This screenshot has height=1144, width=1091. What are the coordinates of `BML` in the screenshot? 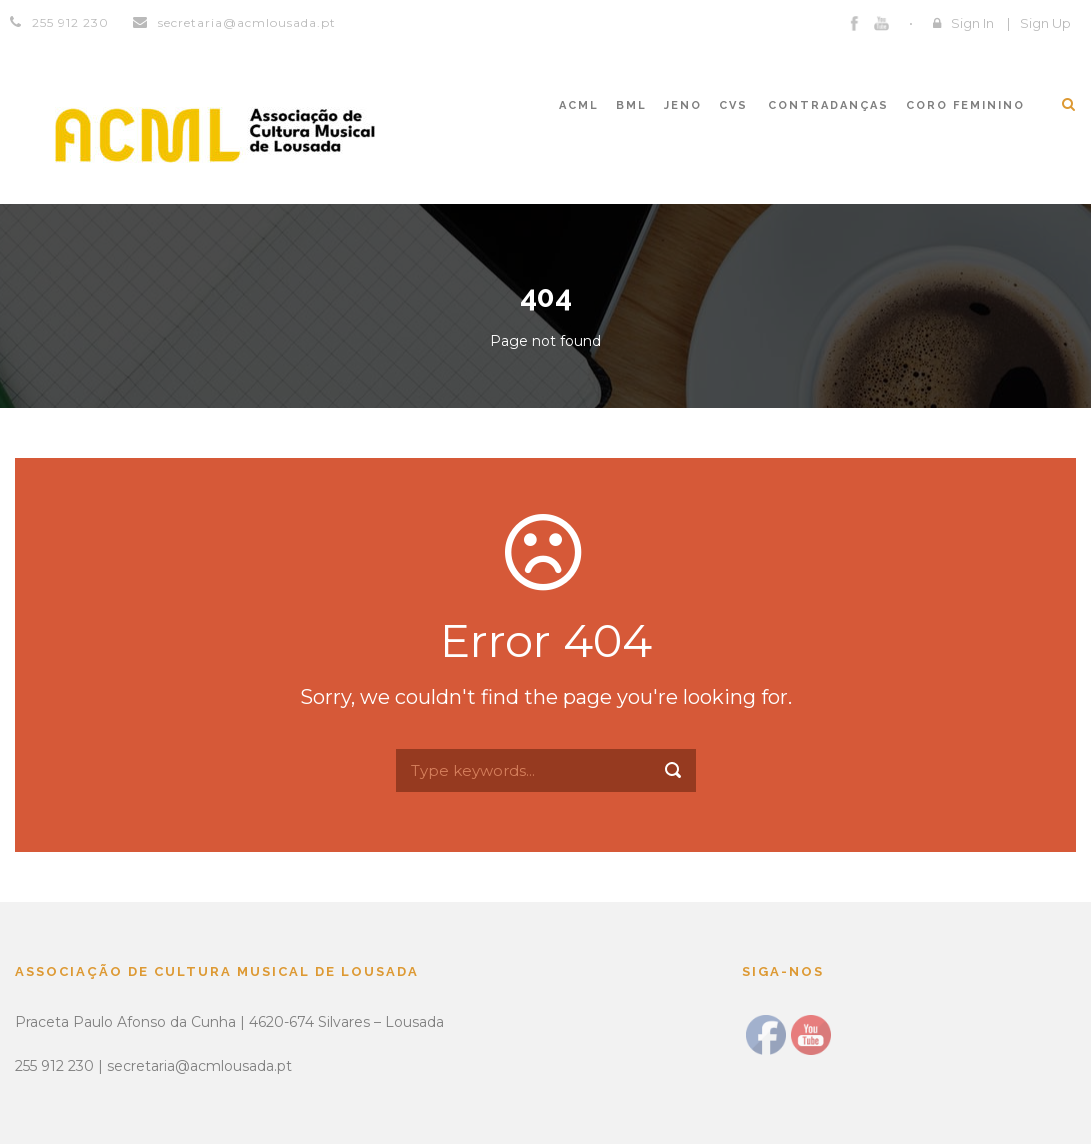 It's located at (631, 105).